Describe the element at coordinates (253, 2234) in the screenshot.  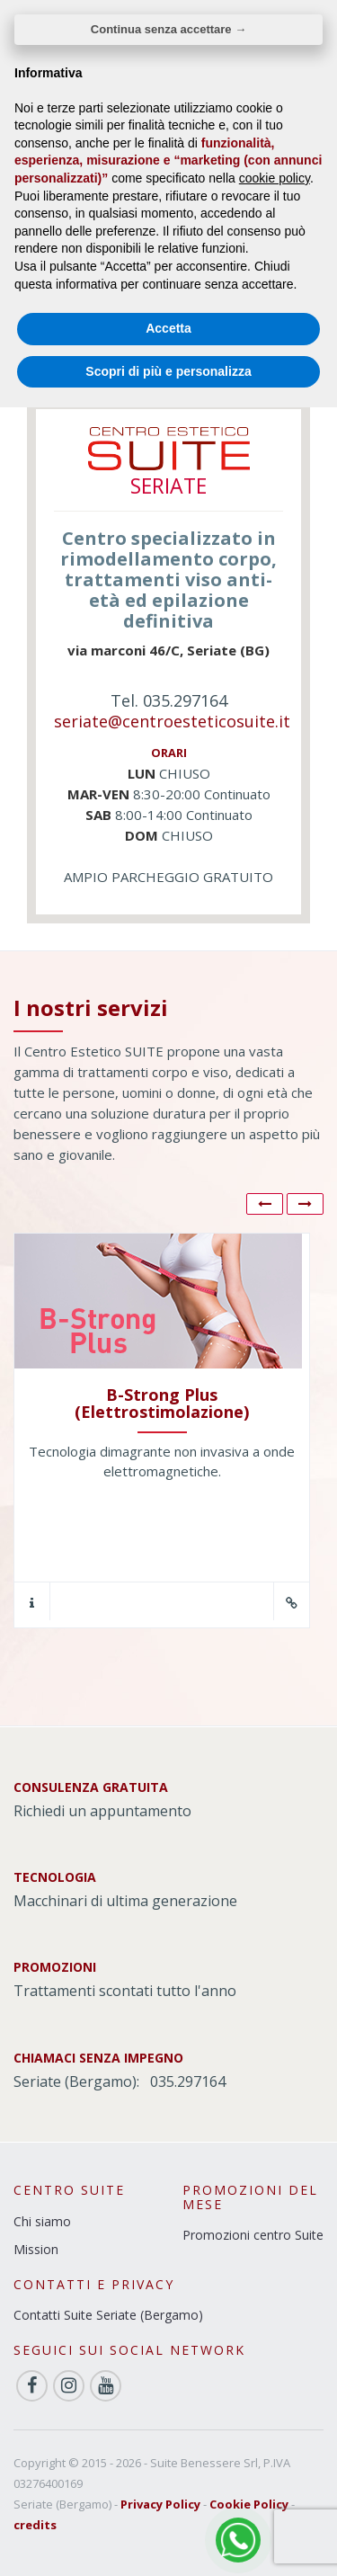
I see `Promozioni centro Suite` at that location.